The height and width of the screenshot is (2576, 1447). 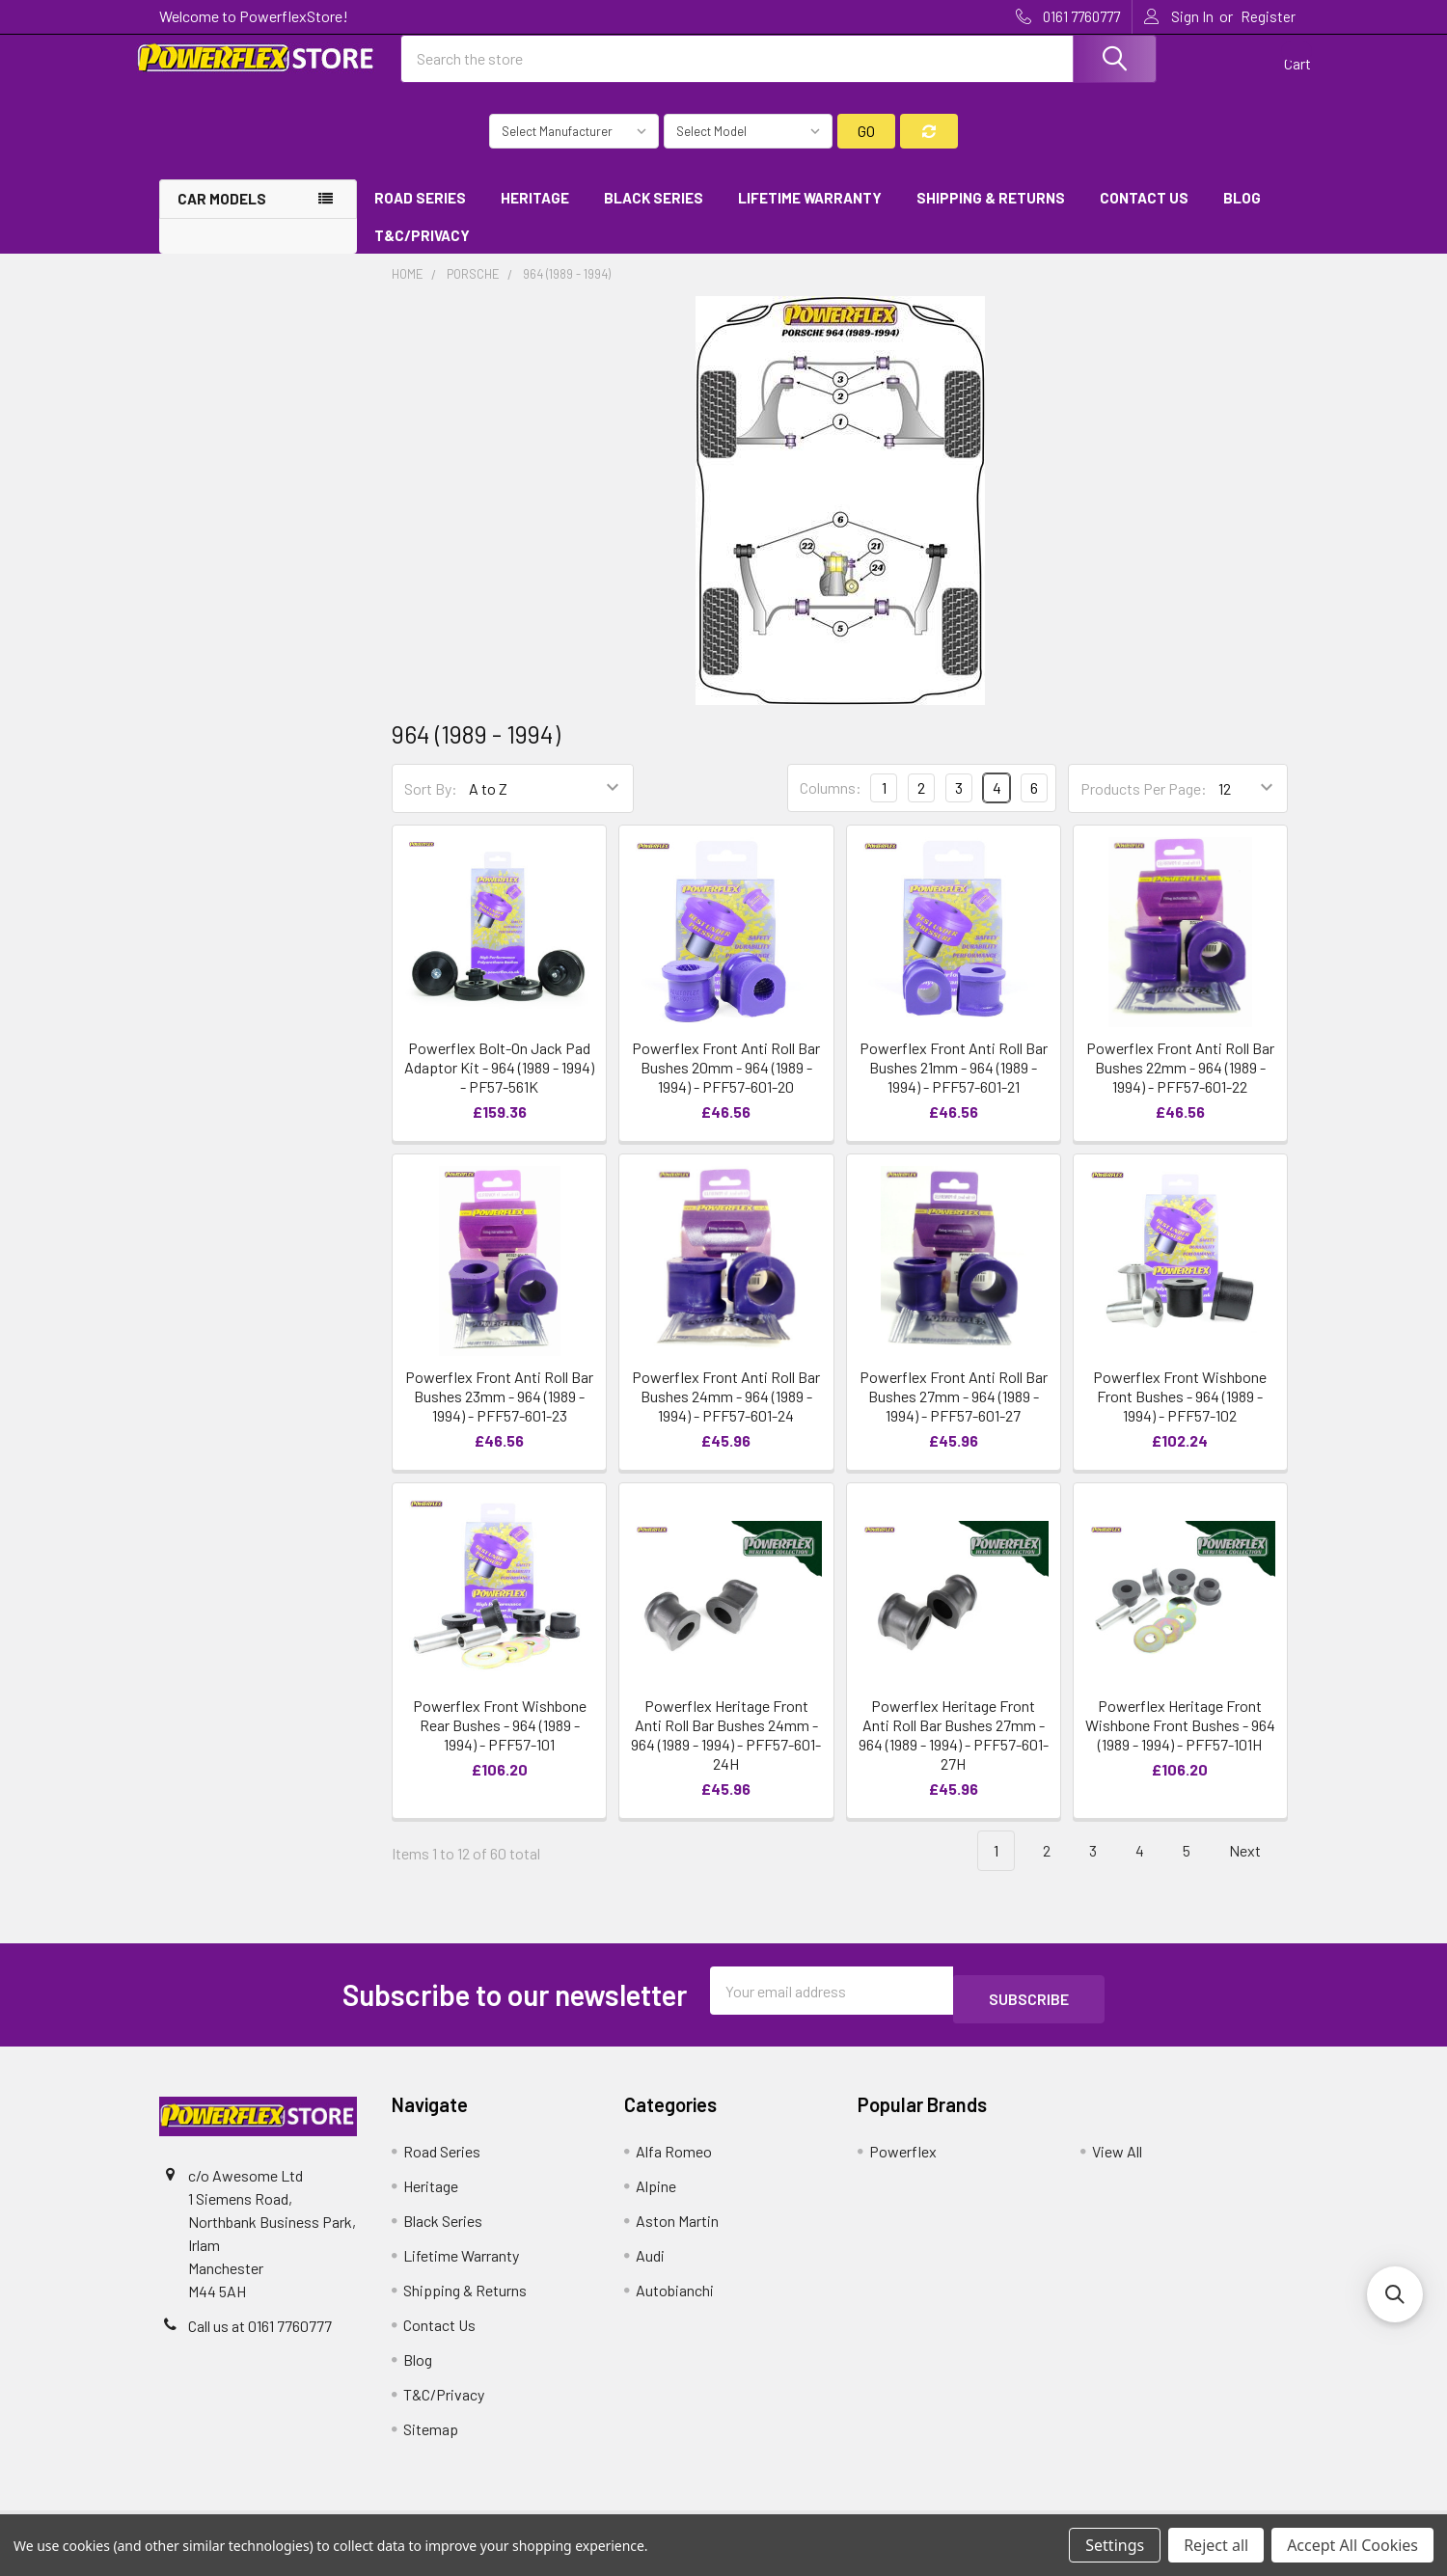 What do you see at coordinates (1216, 2545) in the screenshot?
I see `Reject all` at bounding box center [1216, 2545].